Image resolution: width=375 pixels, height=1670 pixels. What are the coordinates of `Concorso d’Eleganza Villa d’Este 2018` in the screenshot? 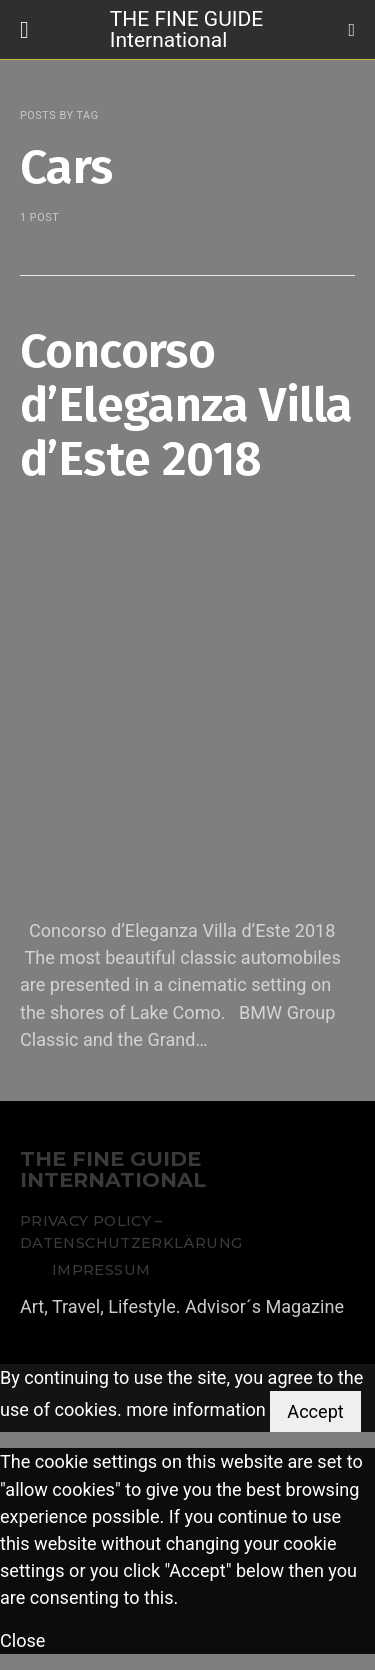 It's located at (186, 405).